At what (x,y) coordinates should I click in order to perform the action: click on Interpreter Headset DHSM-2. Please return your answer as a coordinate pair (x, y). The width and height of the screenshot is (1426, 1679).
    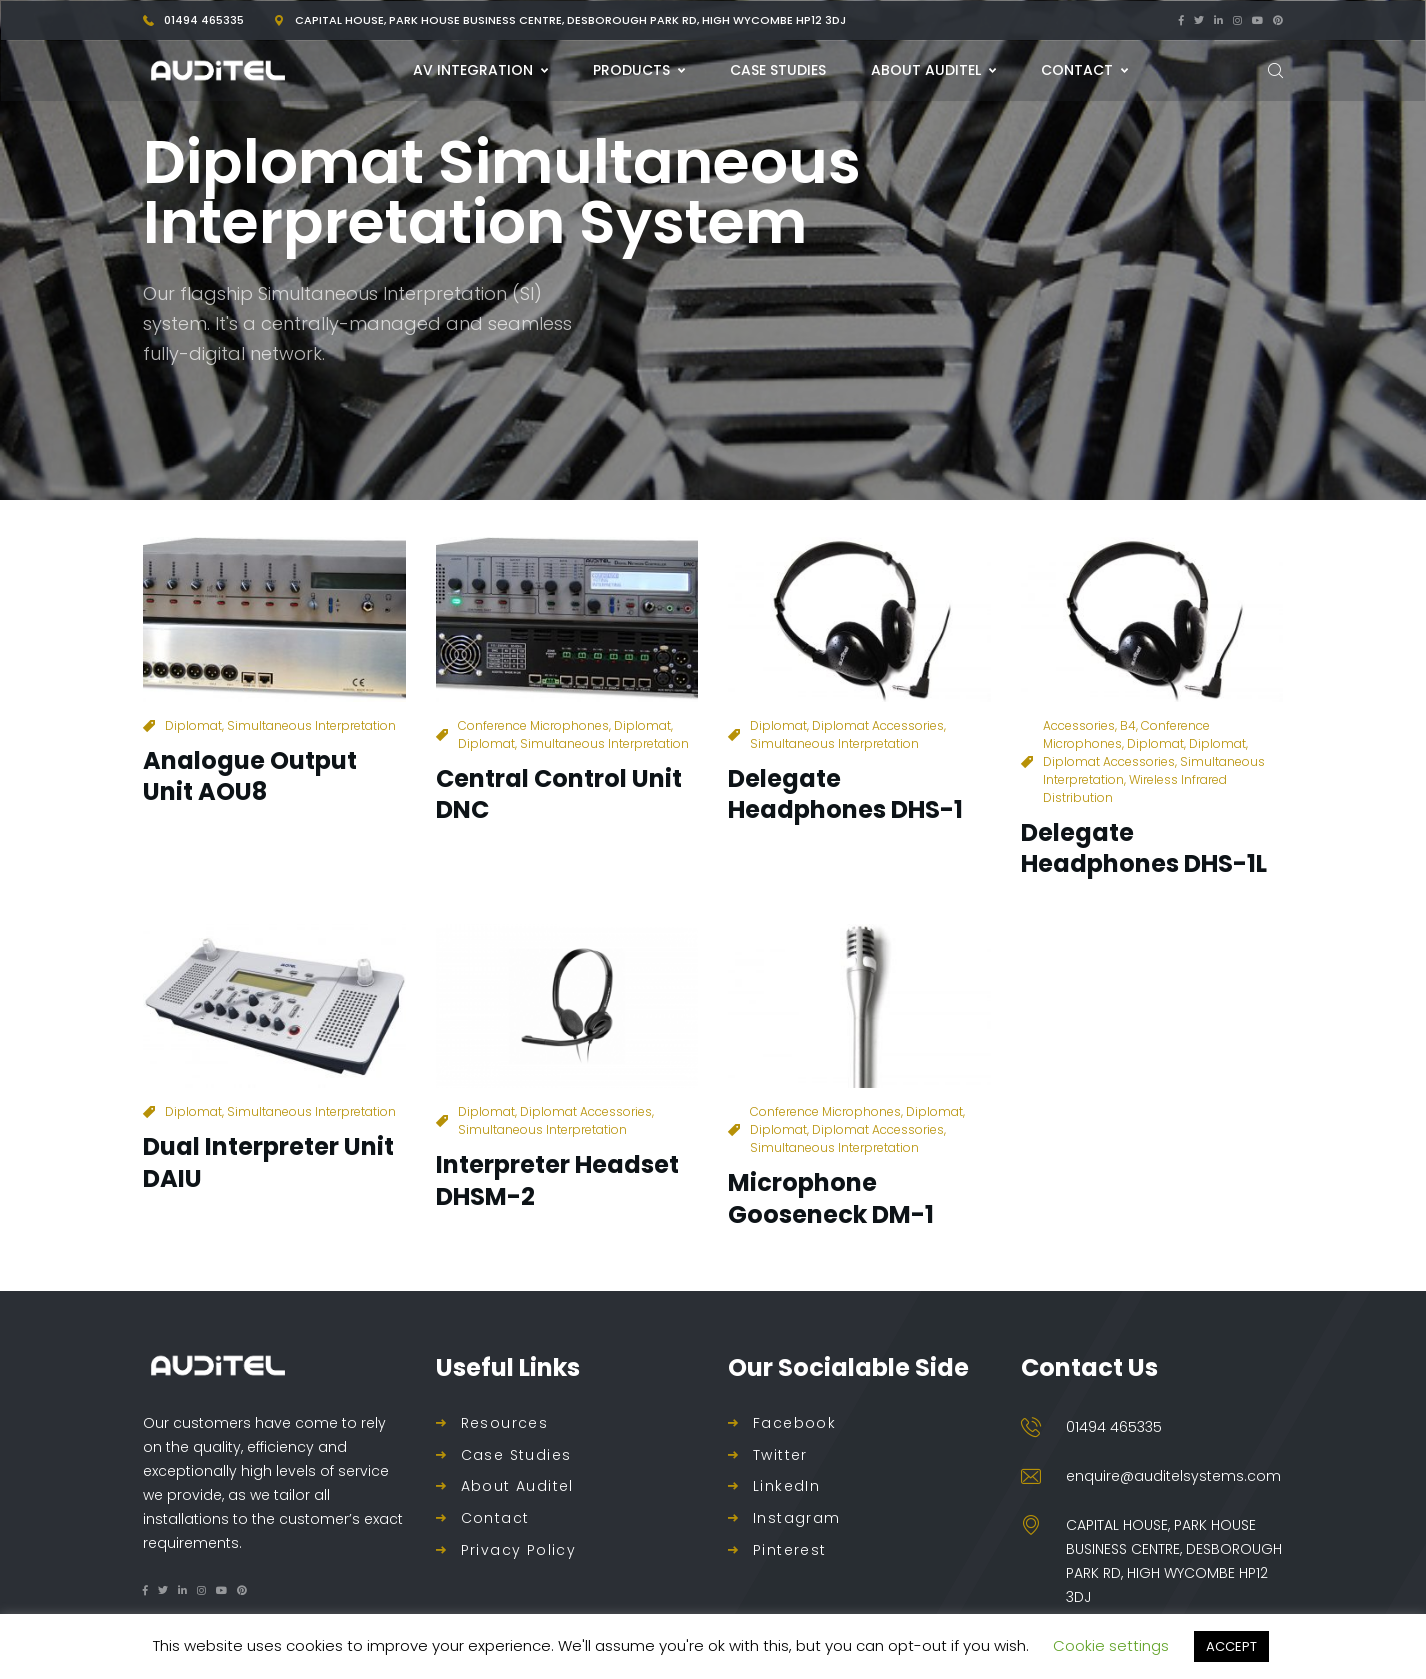
    Looking at the image, I should click on (557, 1180).